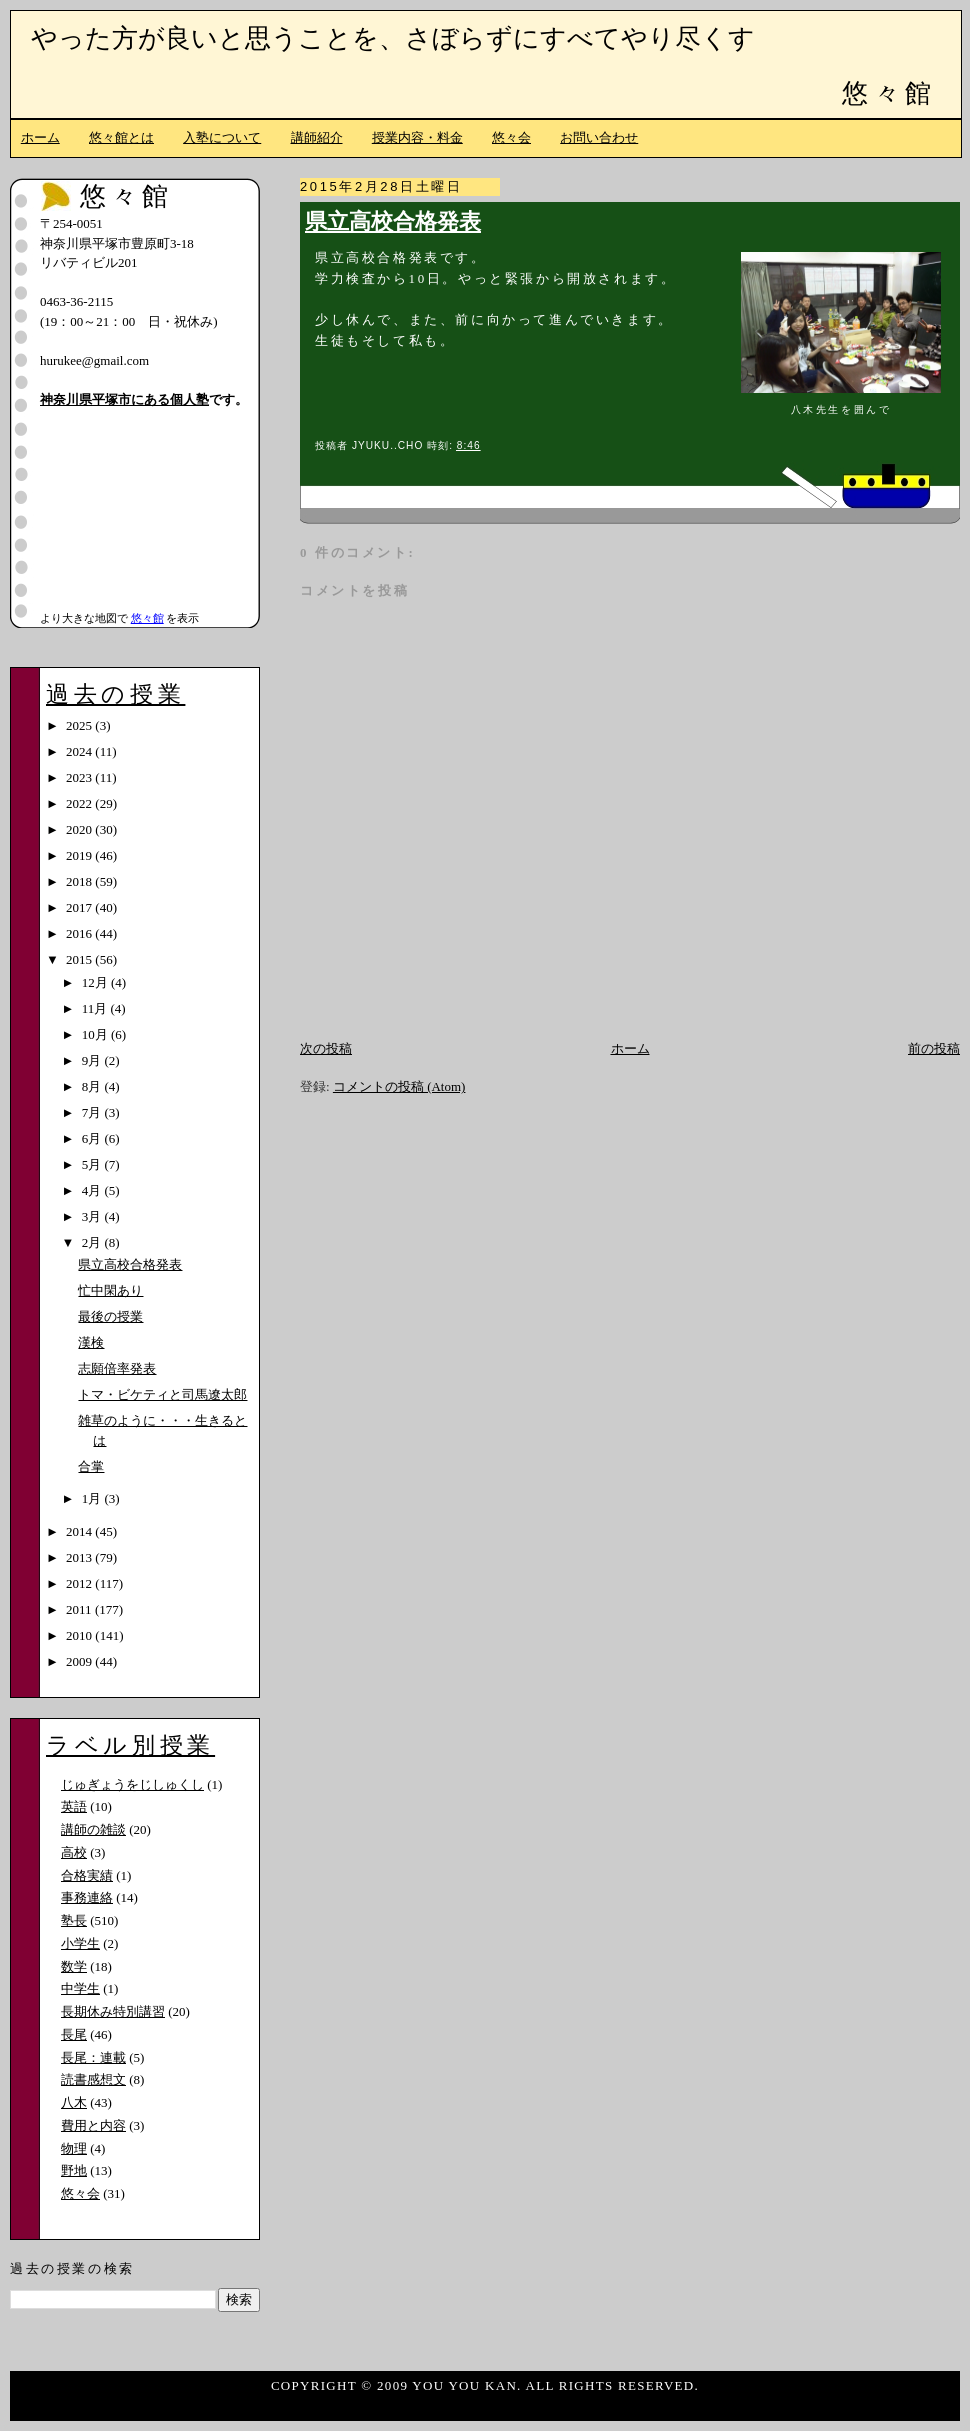  I want to click on コメントの投稿 (Atom), so click(399, 1086).